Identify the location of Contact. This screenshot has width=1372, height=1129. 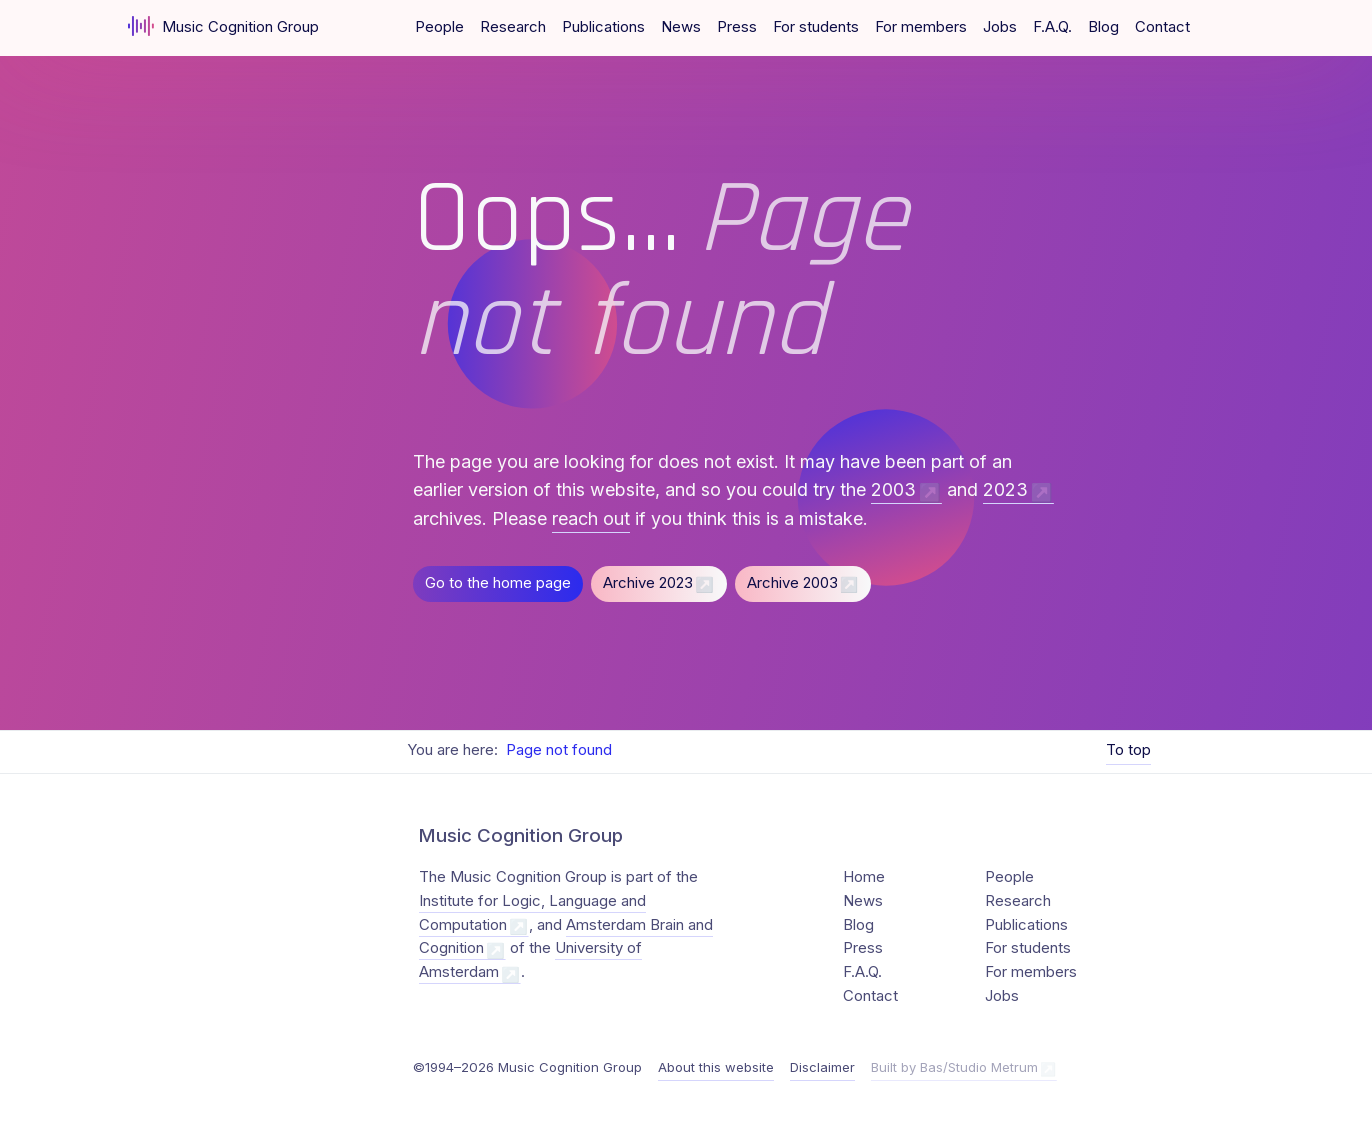
(1162, 27).